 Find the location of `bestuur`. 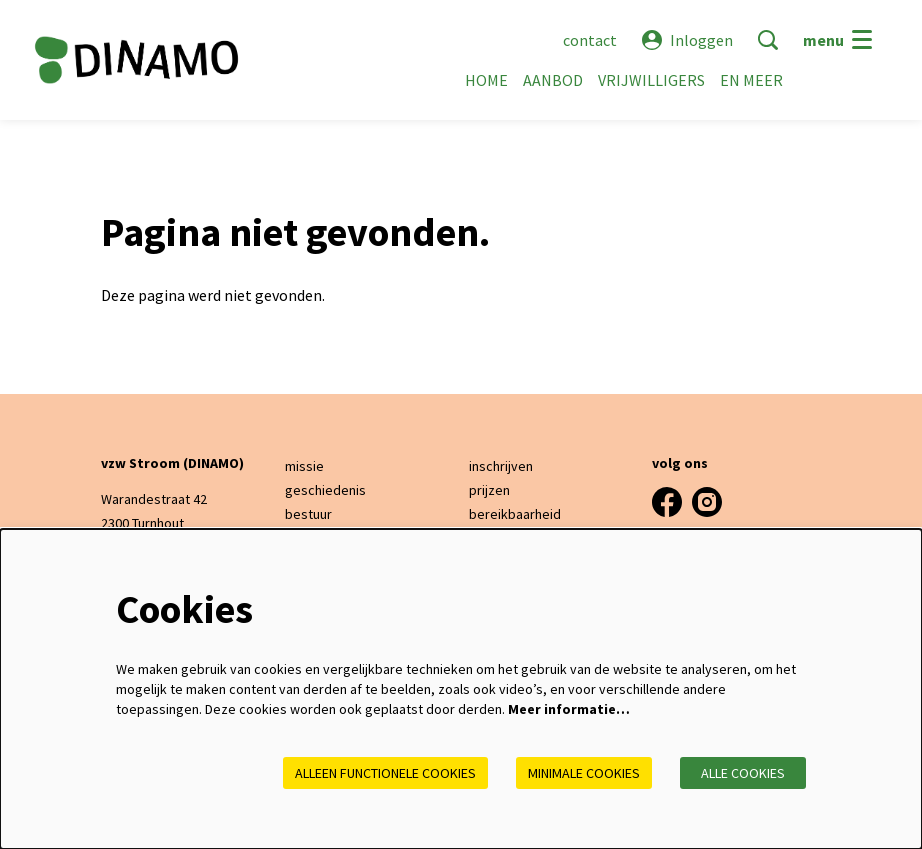

bestuur is located at coordinates (308, 514).